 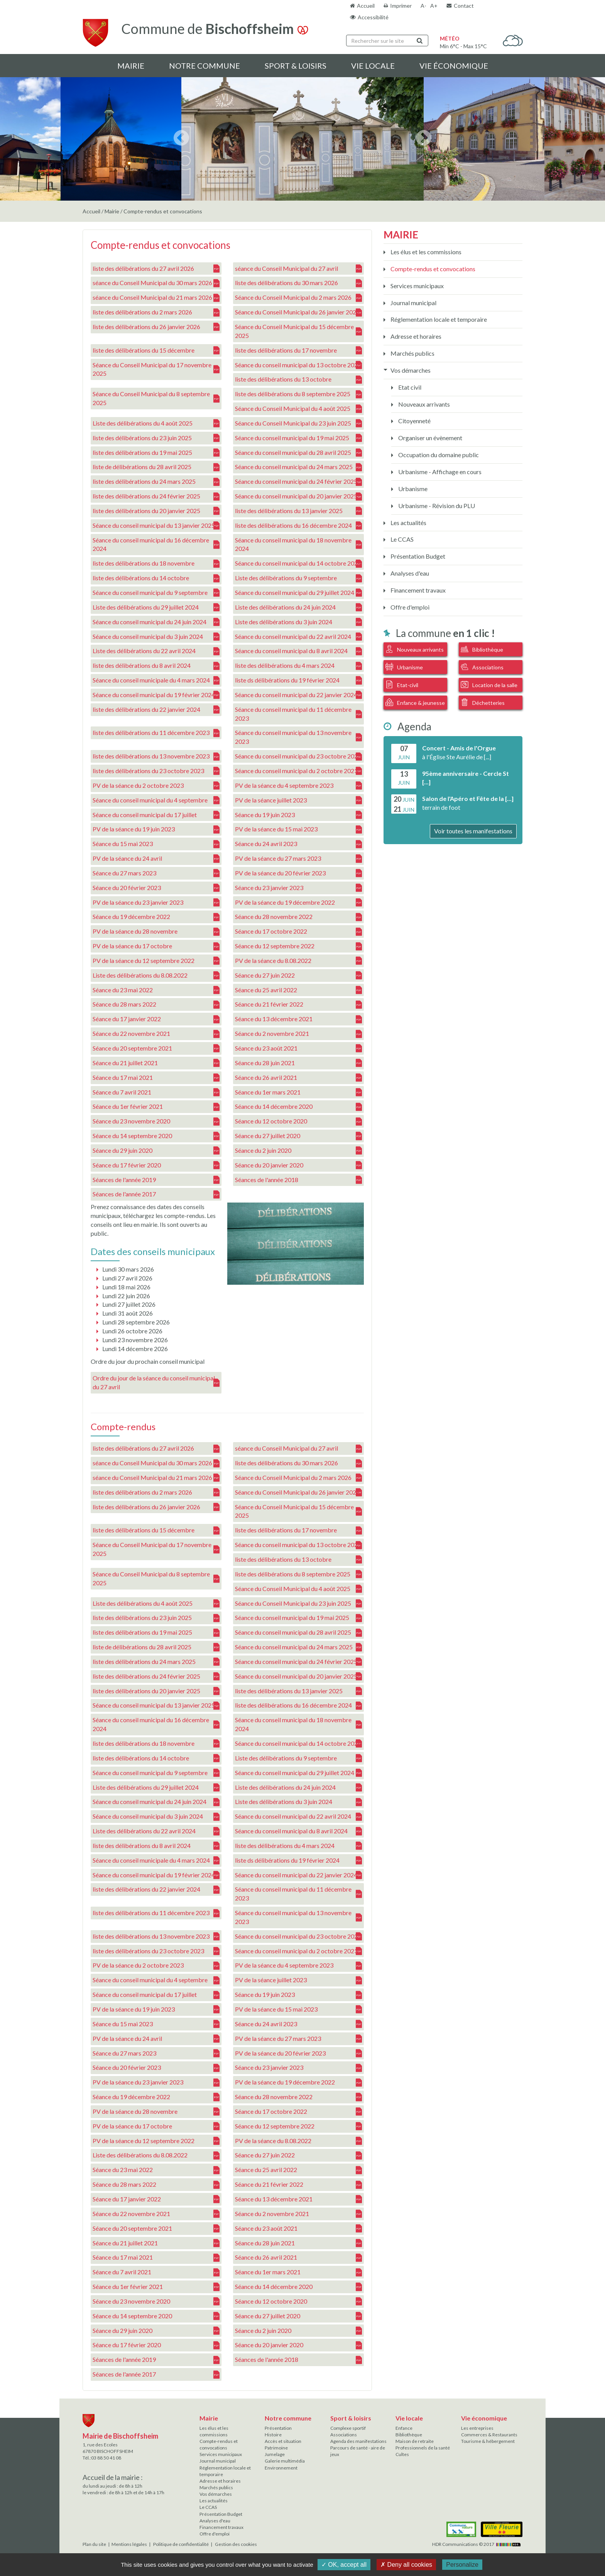 What do you see at coordinates (156, 438) in the screenshot?
I see `liste des délibérations du 23 juin 2025` at bounding box center [156, 438].